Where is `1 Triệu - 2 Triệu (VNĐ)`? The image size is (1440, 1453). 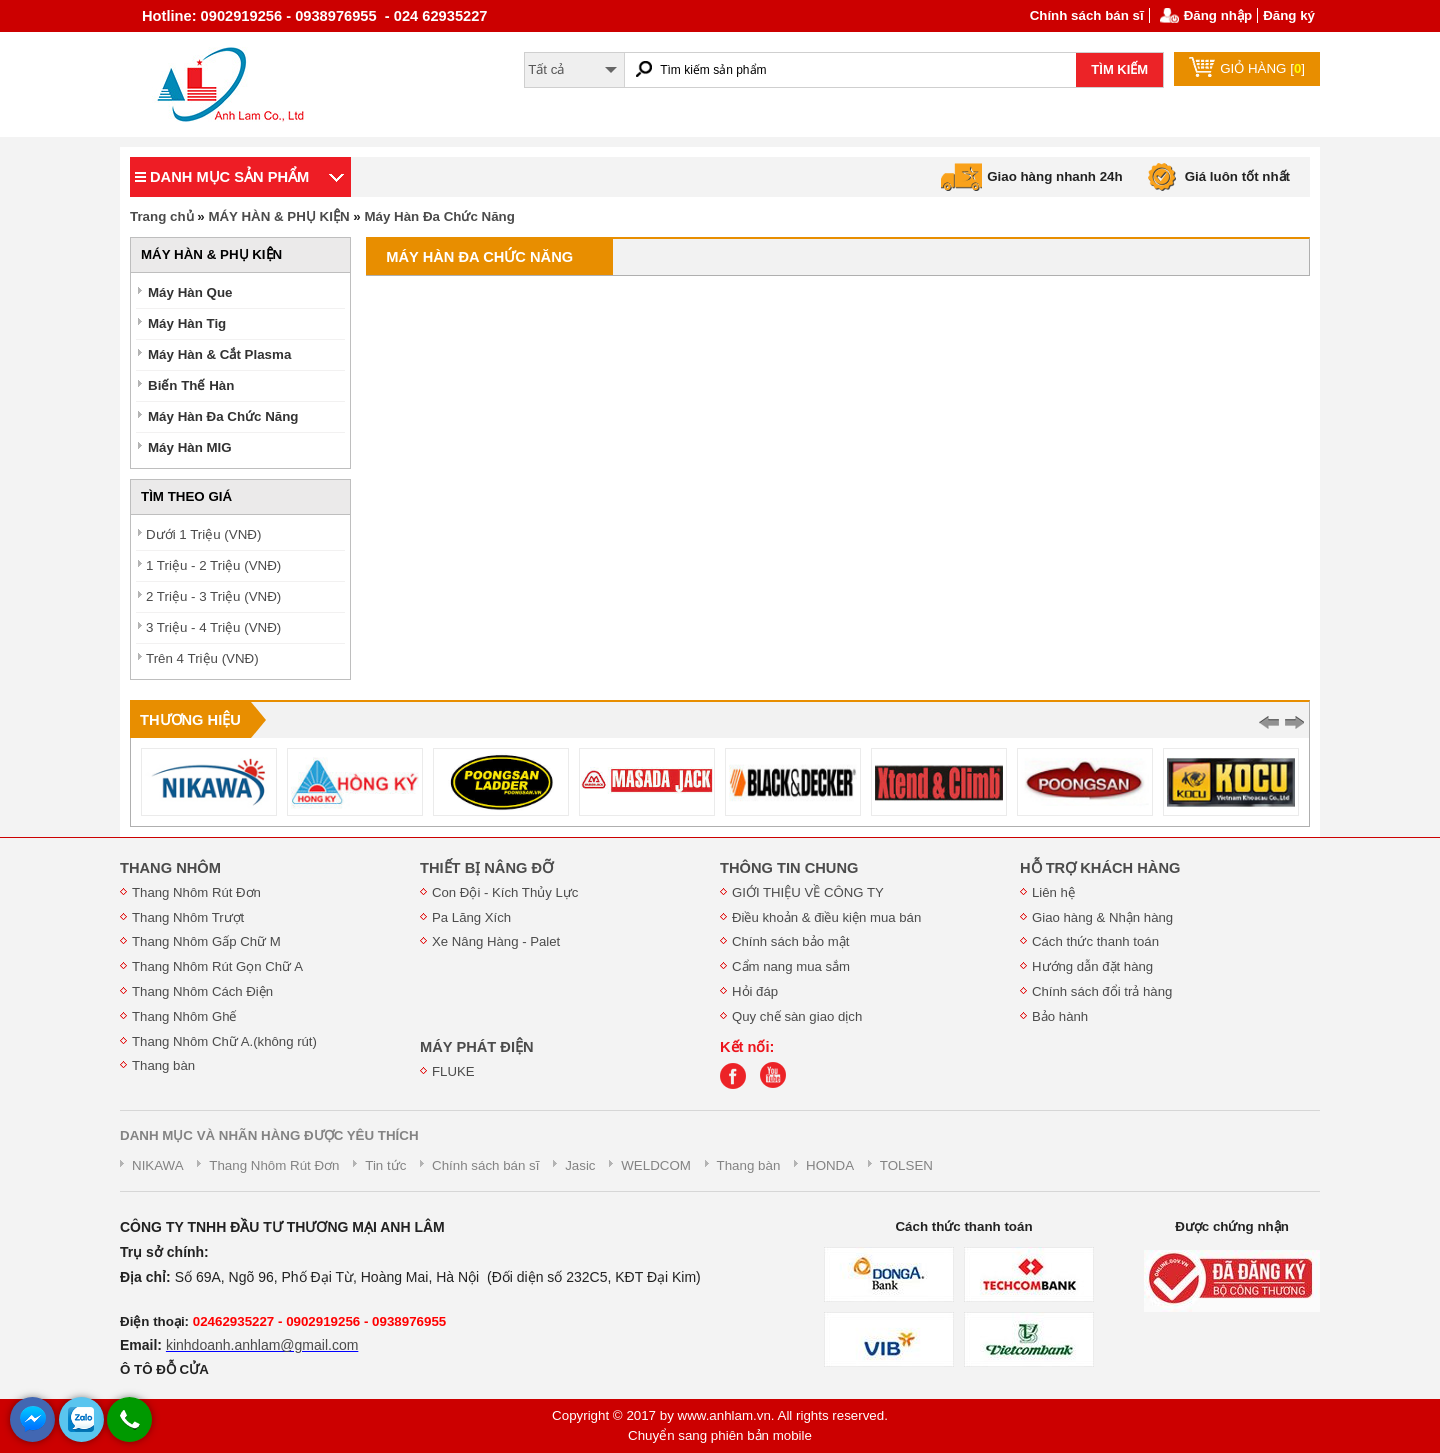 1 Triệu - 2 Triệu (VNĐ) is located at coordinates (213, 565).